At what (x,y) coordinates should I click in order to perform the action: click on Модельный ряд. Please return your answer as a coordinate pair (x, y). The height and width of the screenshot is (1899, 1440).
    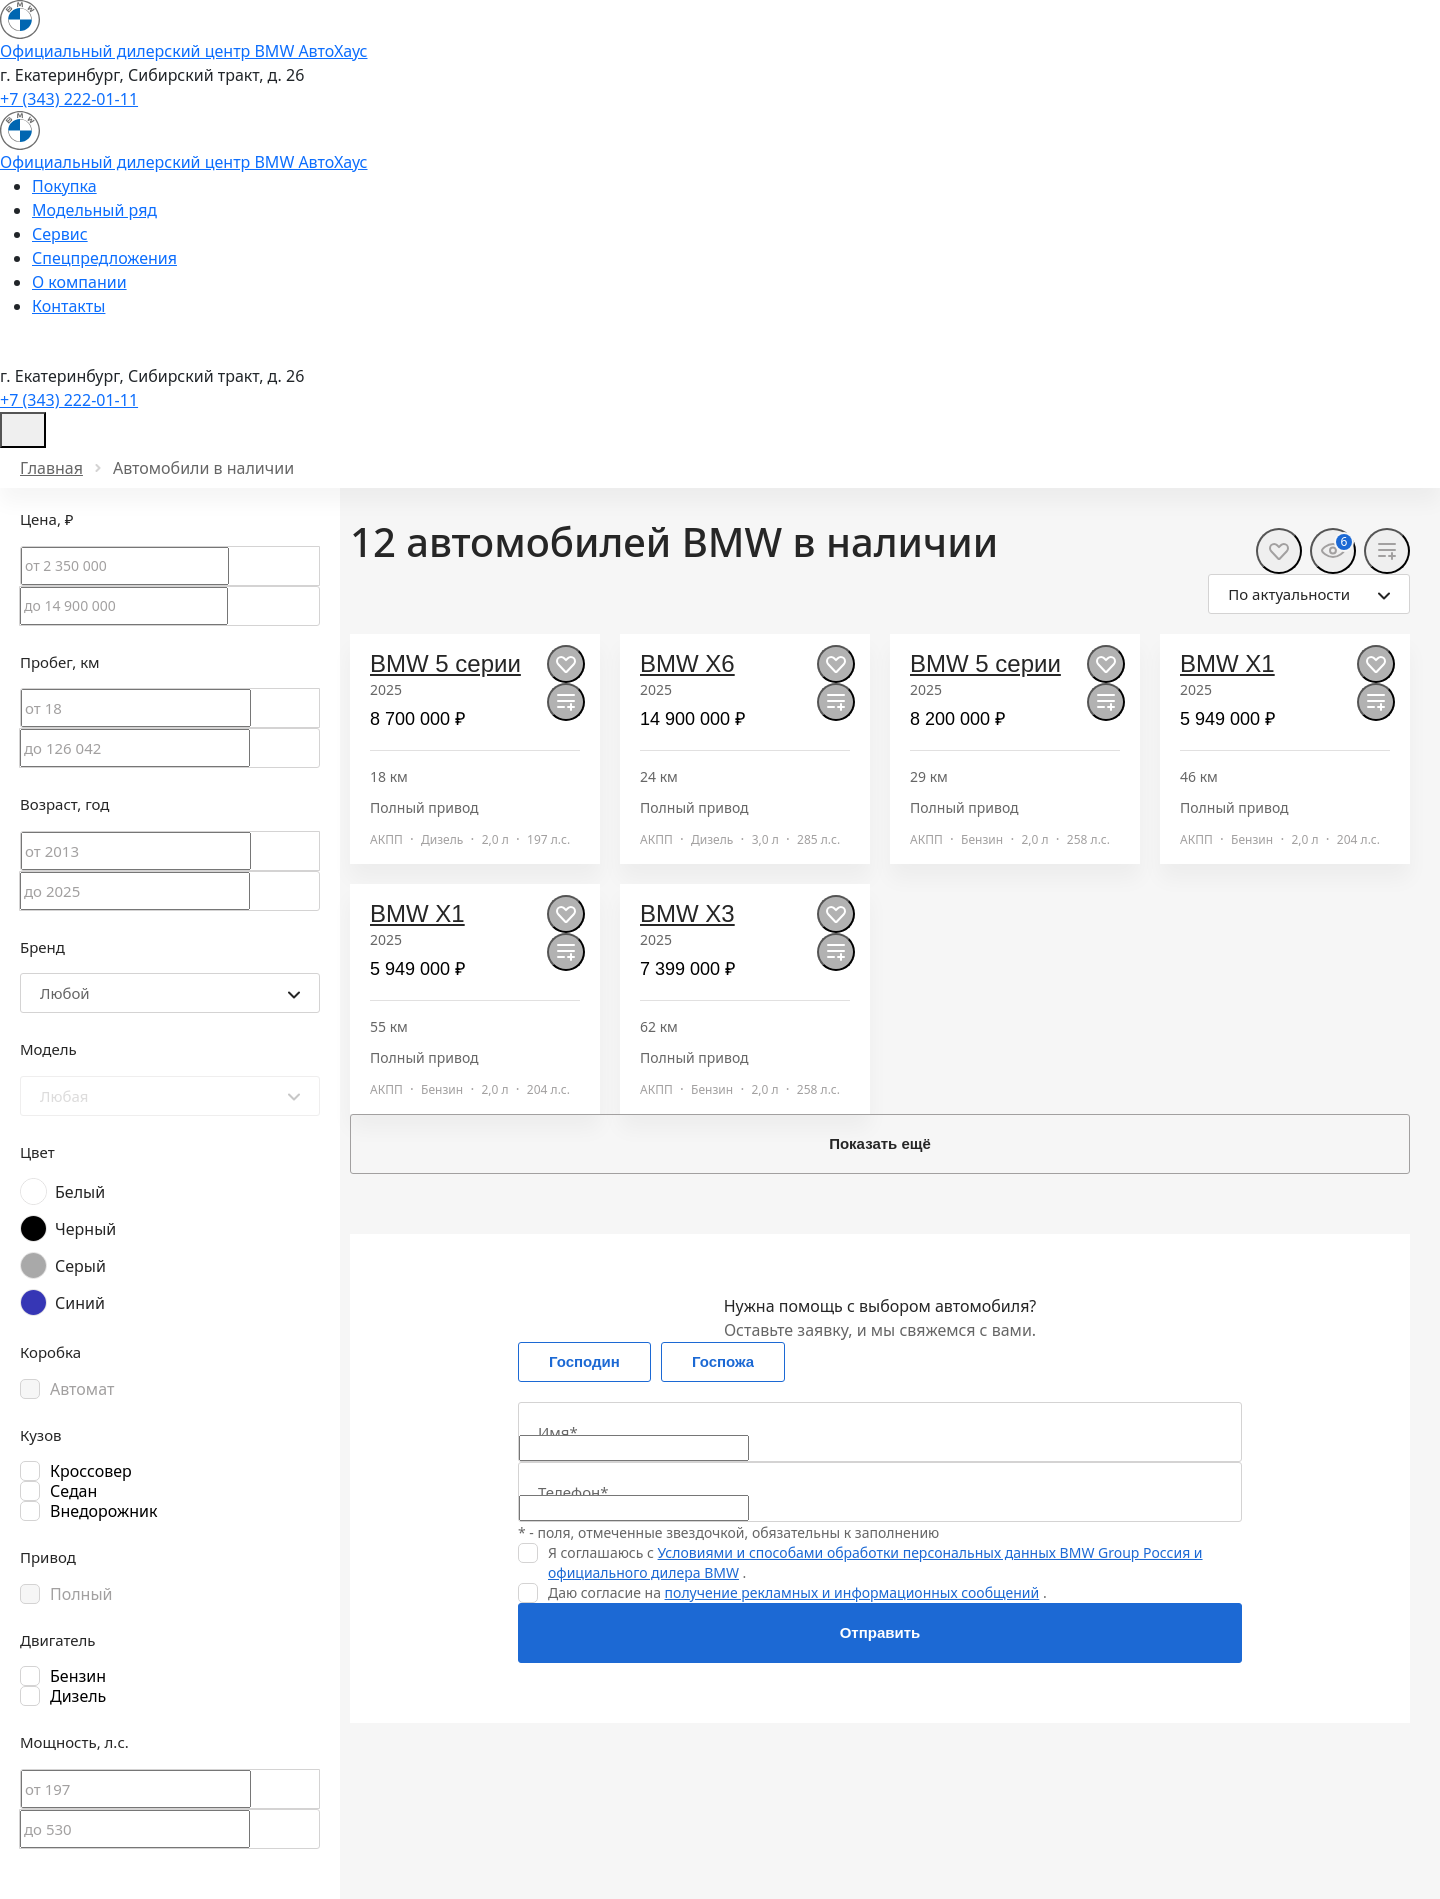
    Looking at the image, I should click on (94, 210).